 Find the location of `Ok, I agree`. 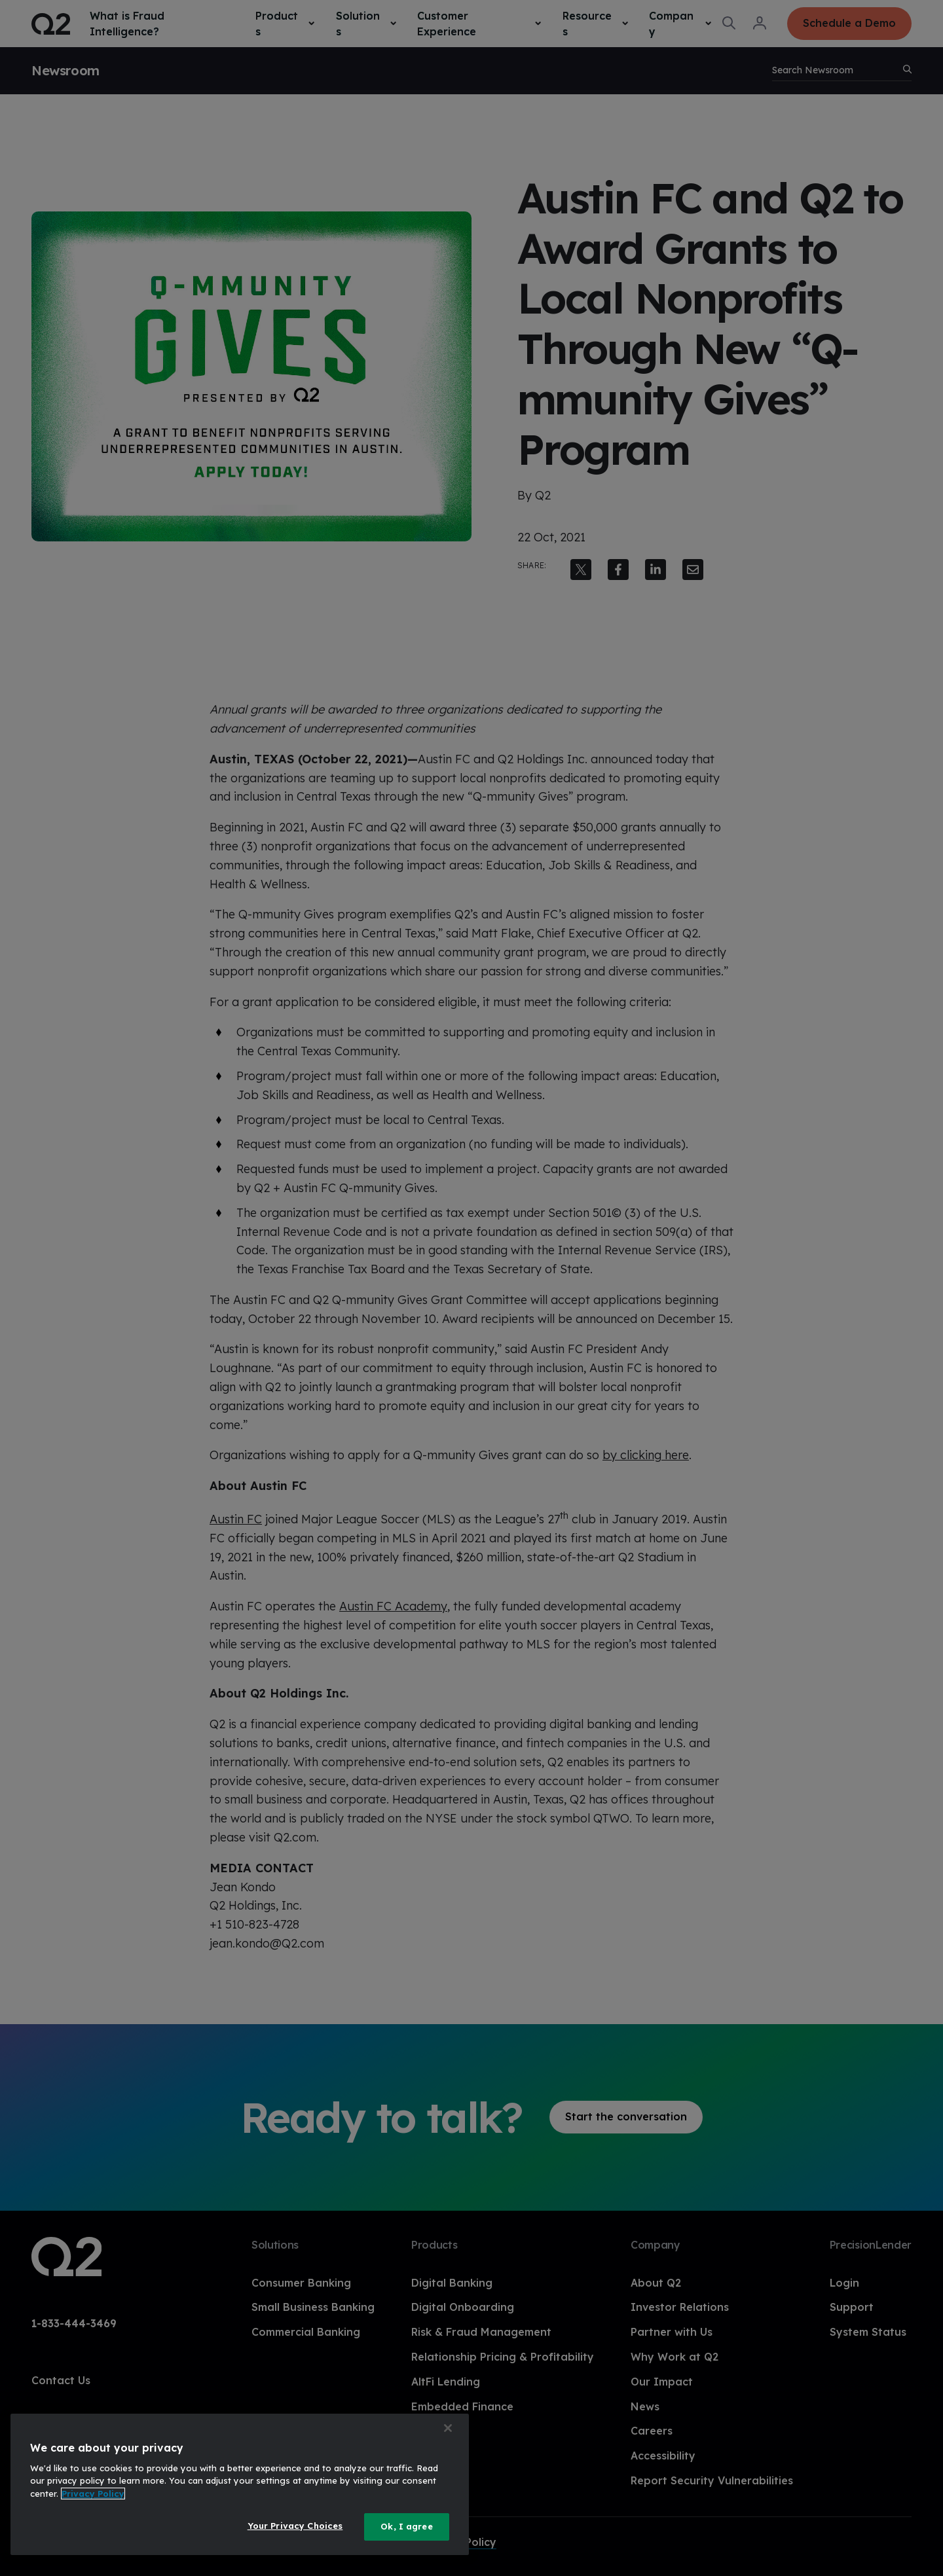

Ok, I agree is located at coordinates (406, 2526).